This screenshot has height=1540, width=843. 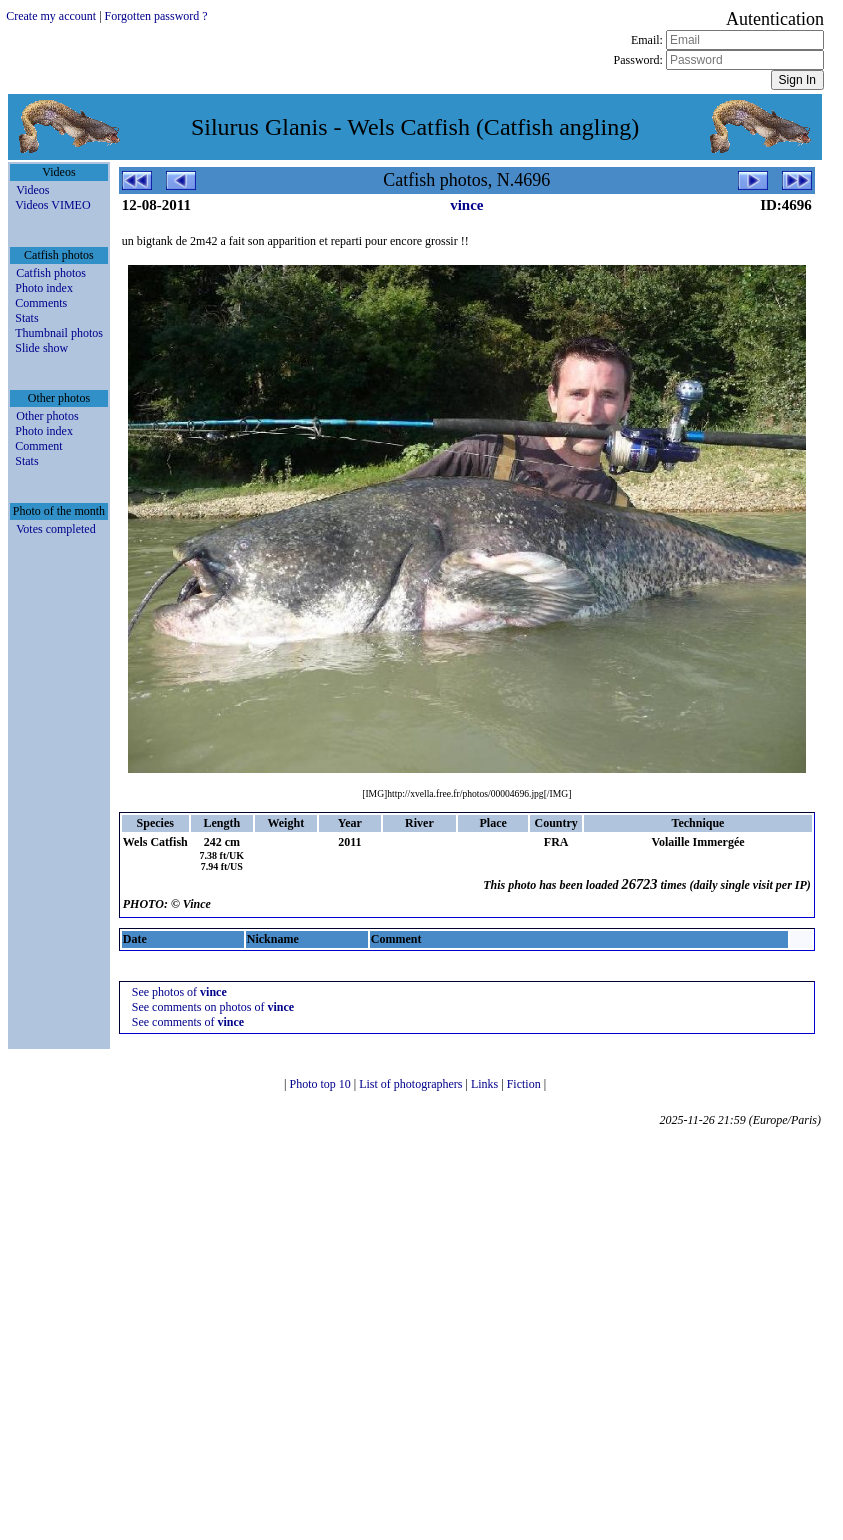 What do you see at coordinates (466, 205) in the screenshot?
I see `vince` at bounding box center [466, 205].